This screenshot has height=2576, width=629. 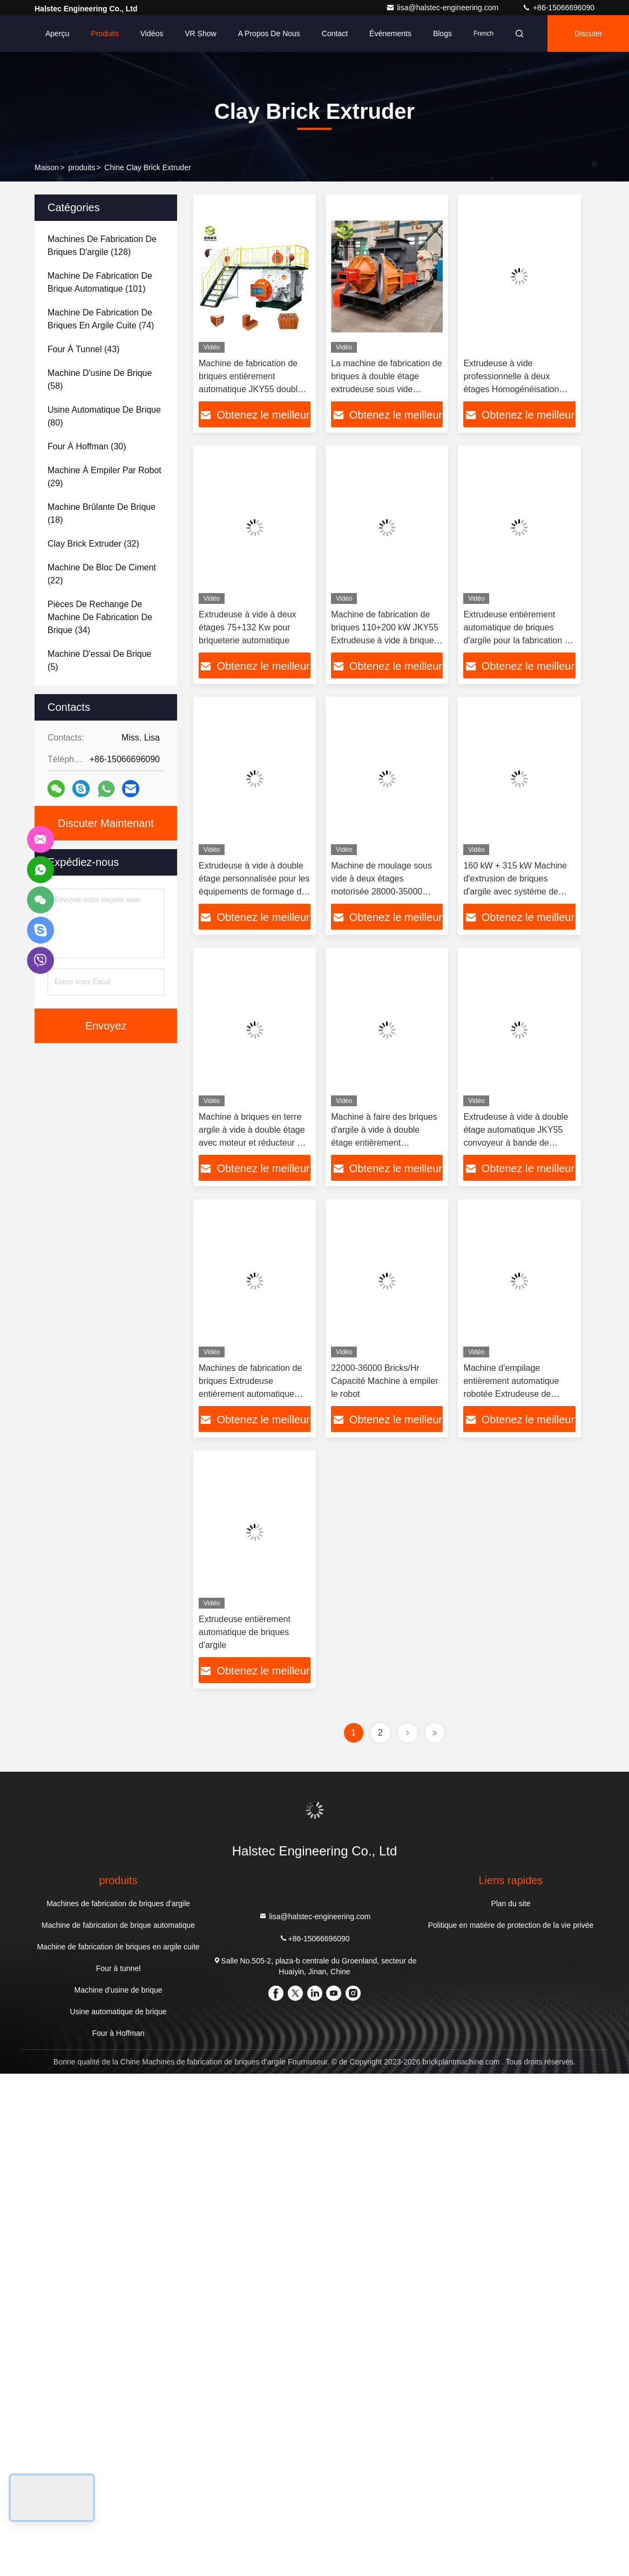 What do you see at coordinates (81, 167) in the screenshot?
I see `produits` at bounding box center [81, 167].